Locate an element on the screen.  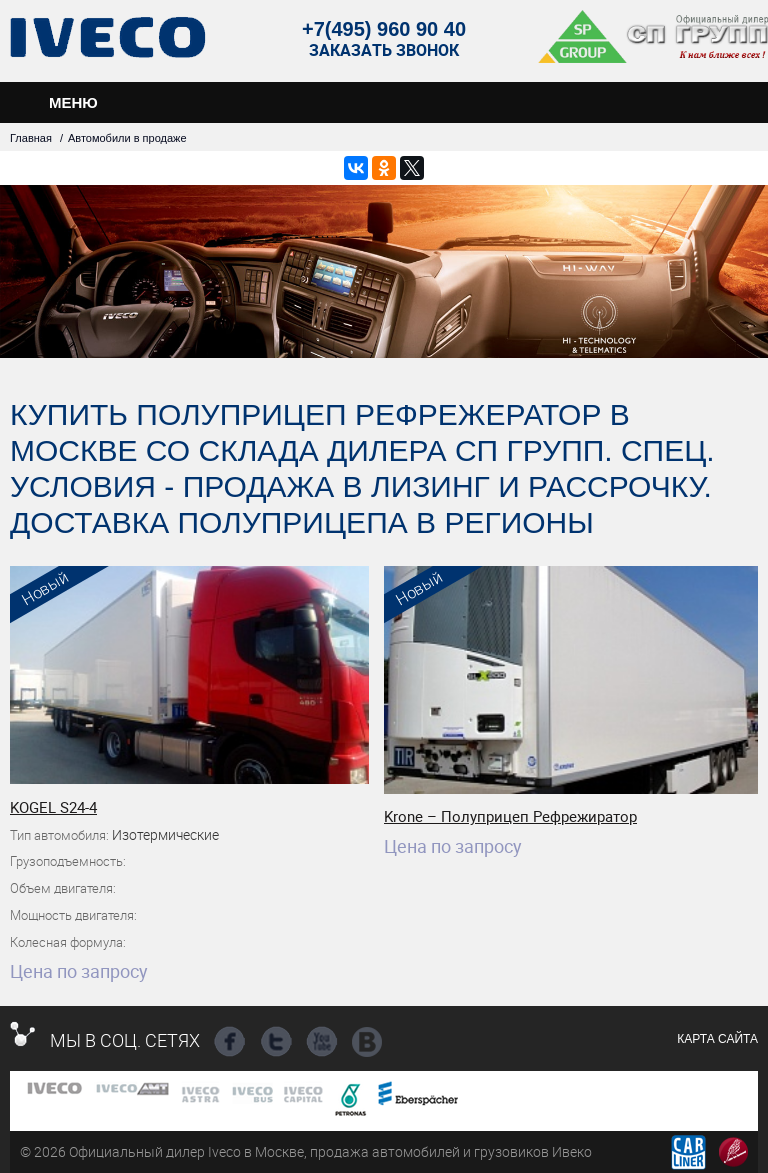
KOGEL S24-4 is located at coordinates (53, 807).